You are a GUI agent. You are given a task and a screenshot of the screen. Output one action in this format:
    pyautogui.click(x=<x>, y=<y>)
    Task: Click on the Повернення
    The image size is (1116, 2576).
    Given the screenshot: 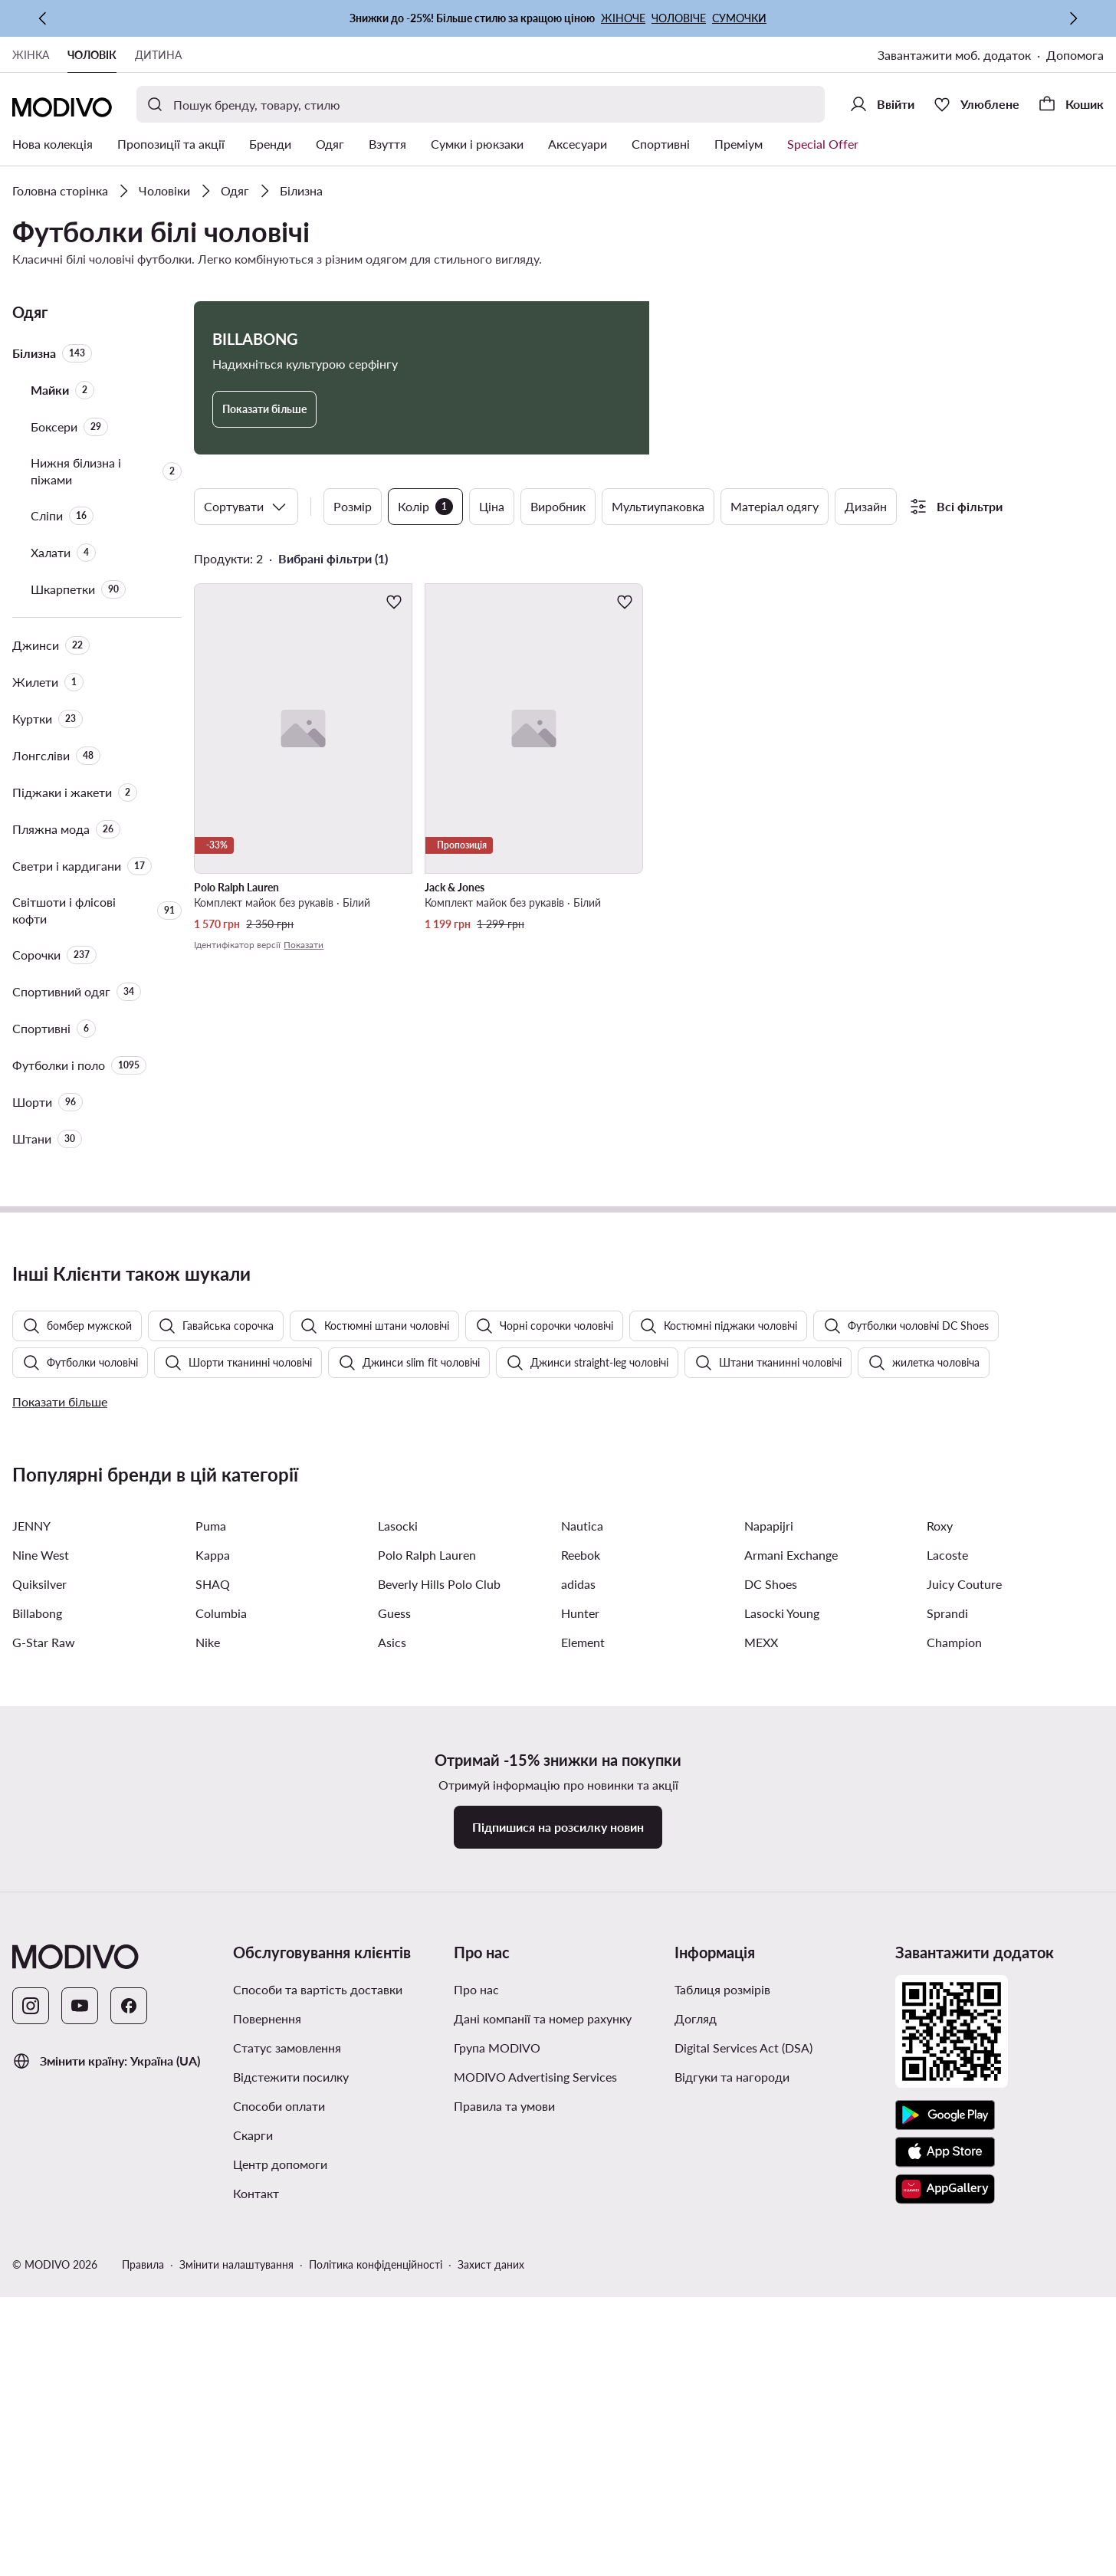 What is the action you would take?
    pyautogui.click(x=267, y=2421)
    